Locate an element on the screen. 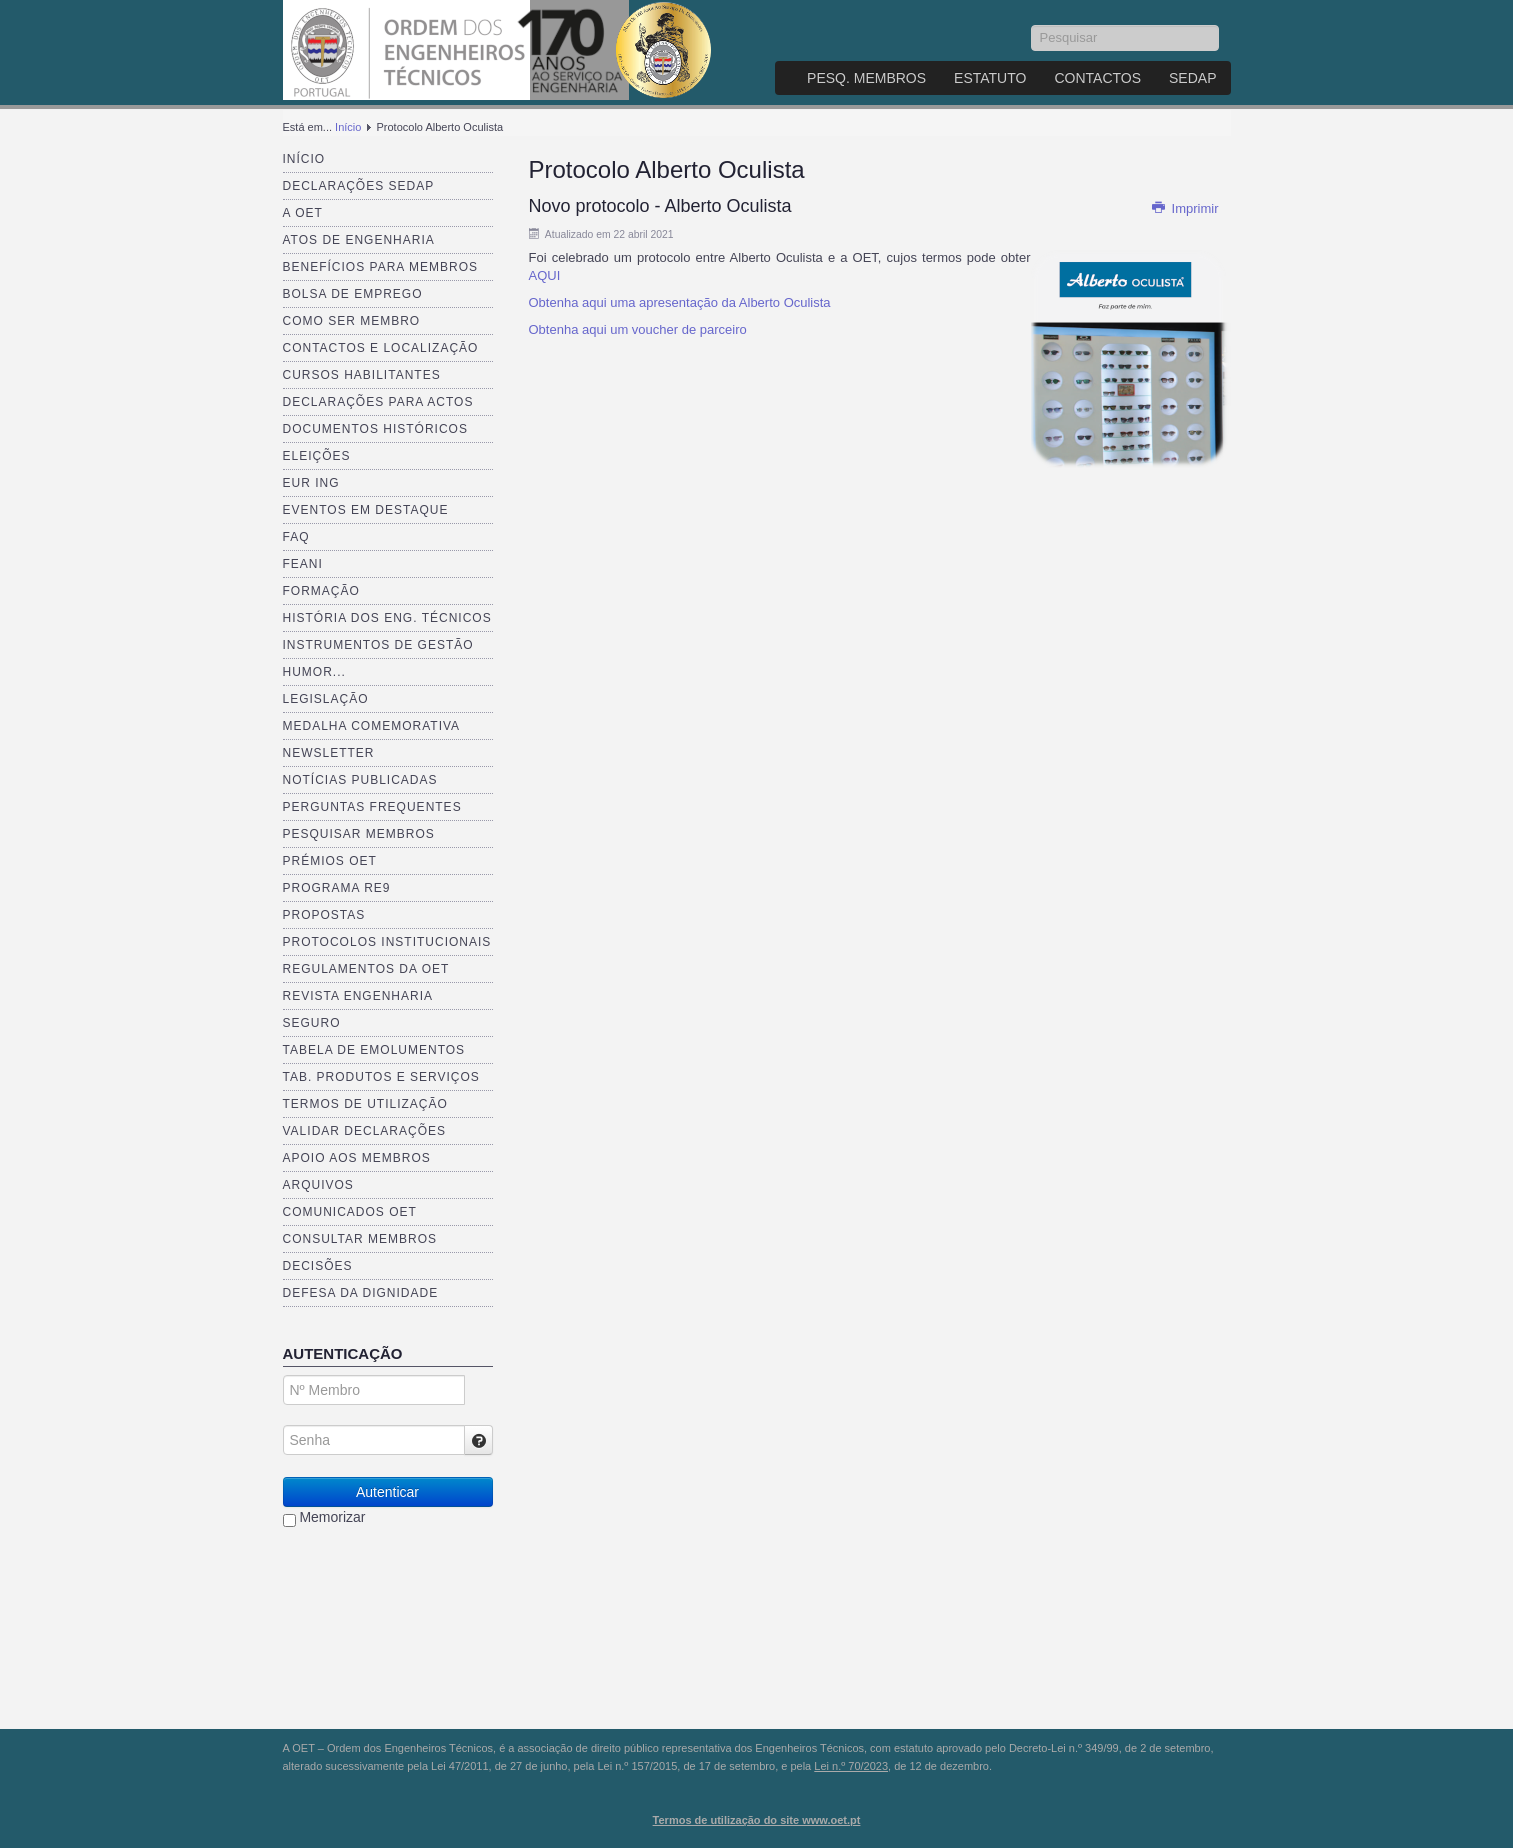  Contactos e Localização is located at coordinates (381, 348).